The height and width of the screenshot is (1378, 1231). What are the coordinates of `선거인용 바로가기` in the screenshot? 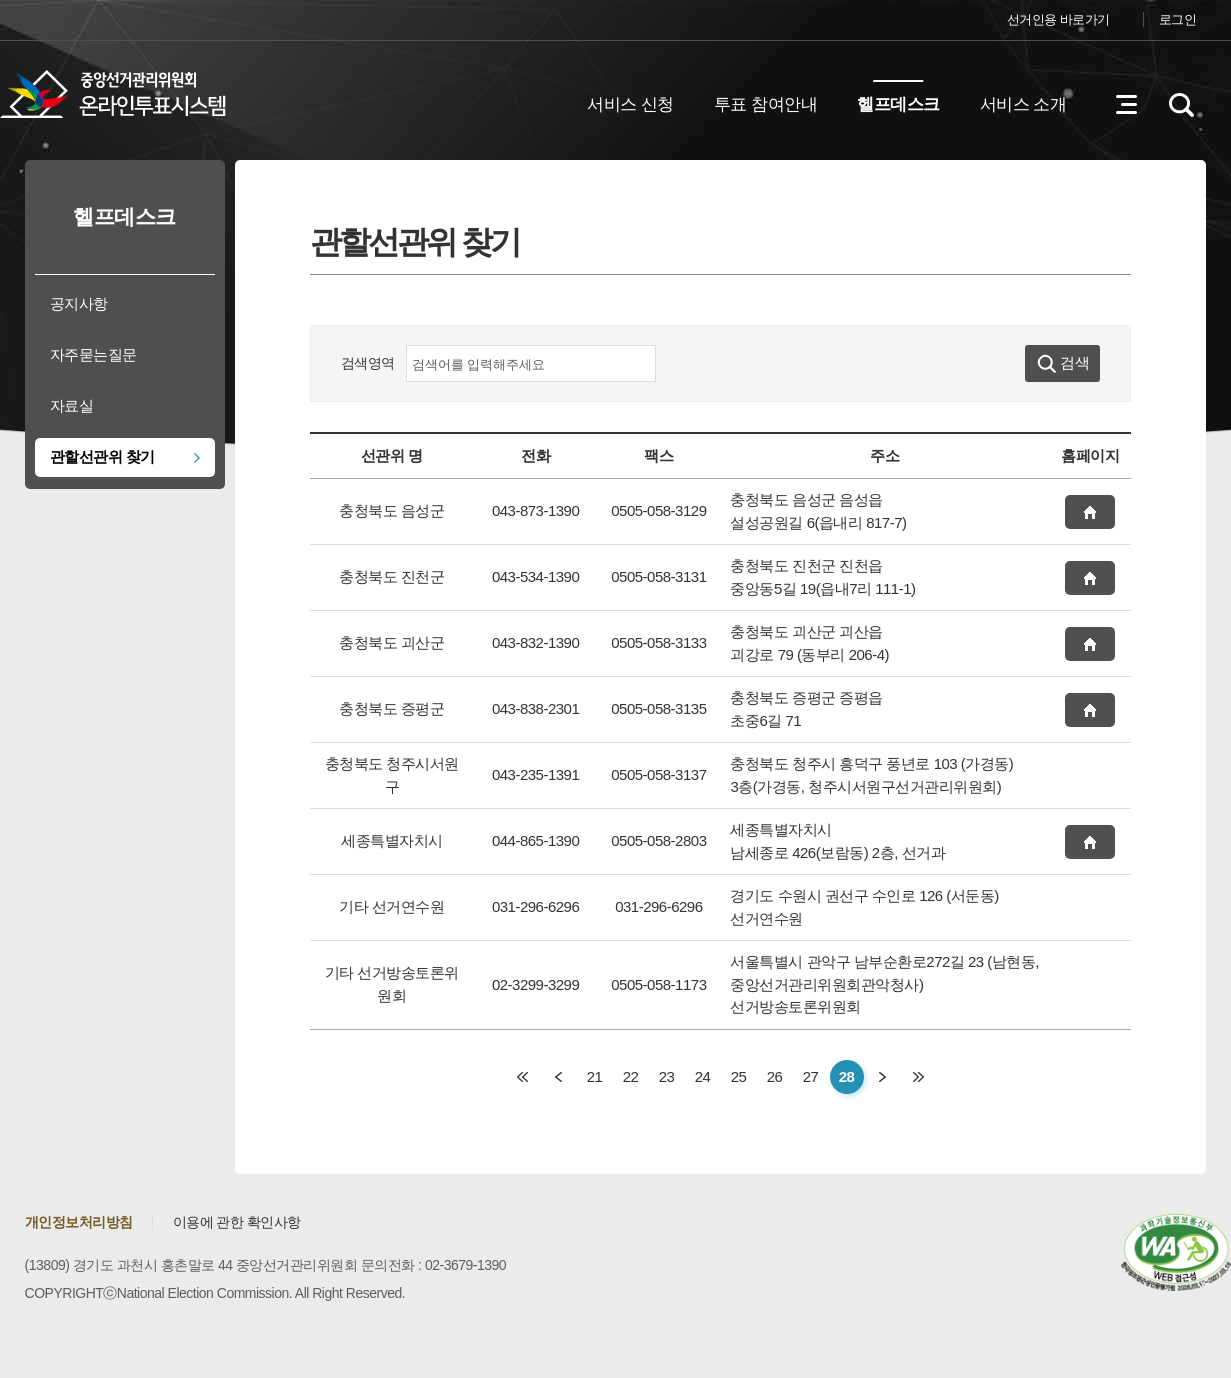 It's located at (1058, 19).